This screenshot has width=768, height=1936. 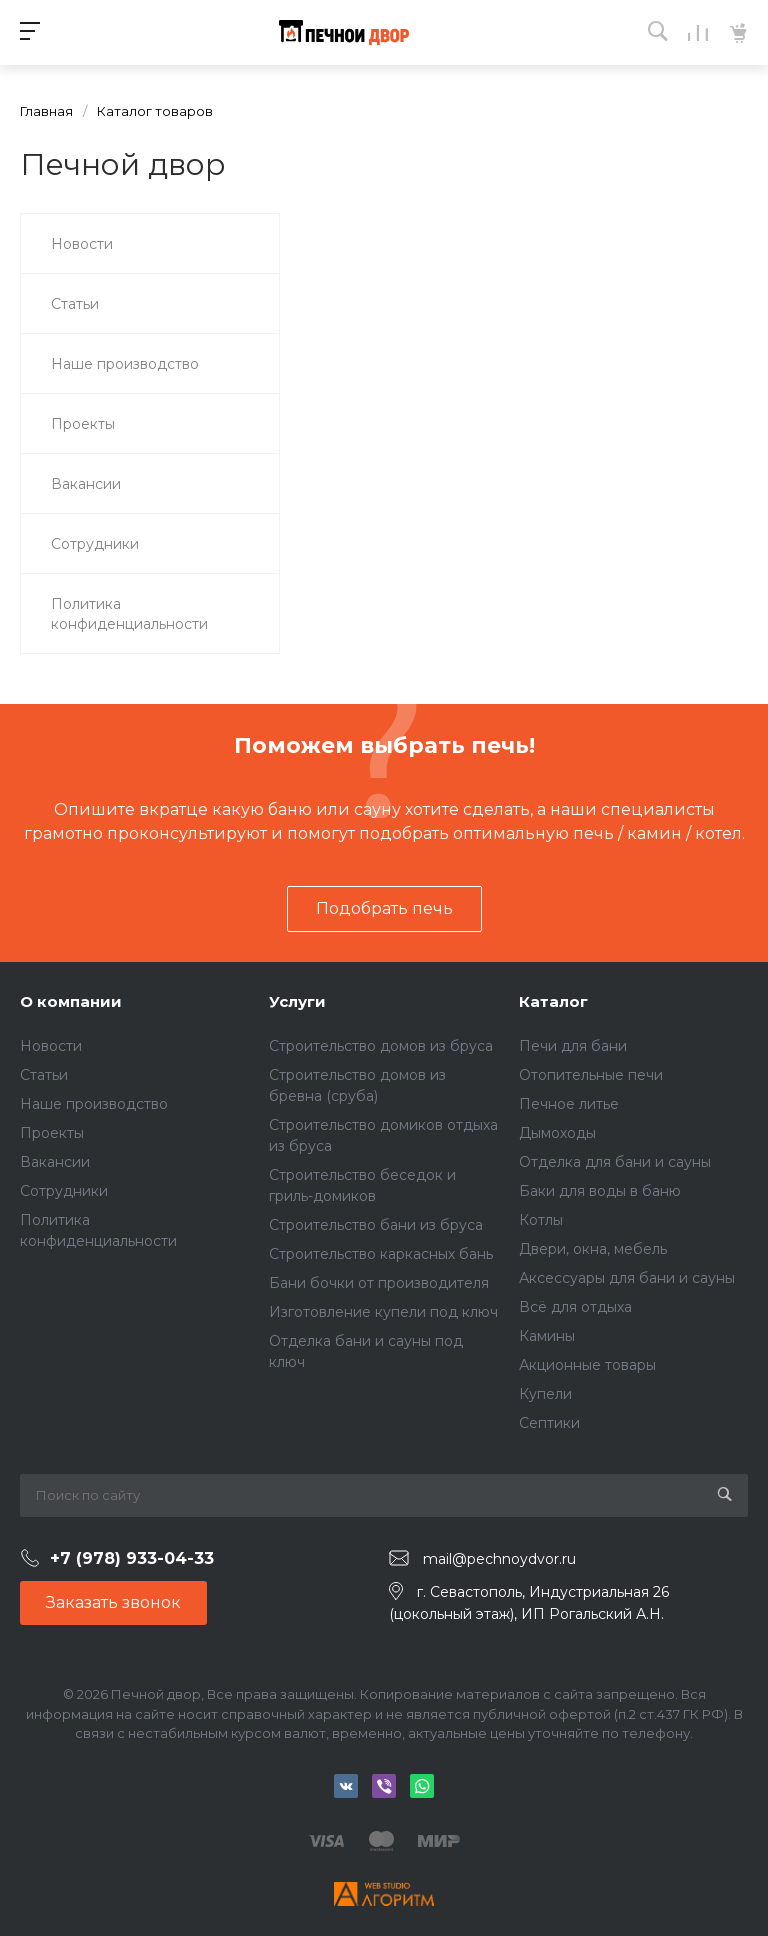 I want to click on Строительство бани из бруса, so click(x=376, y=1225).